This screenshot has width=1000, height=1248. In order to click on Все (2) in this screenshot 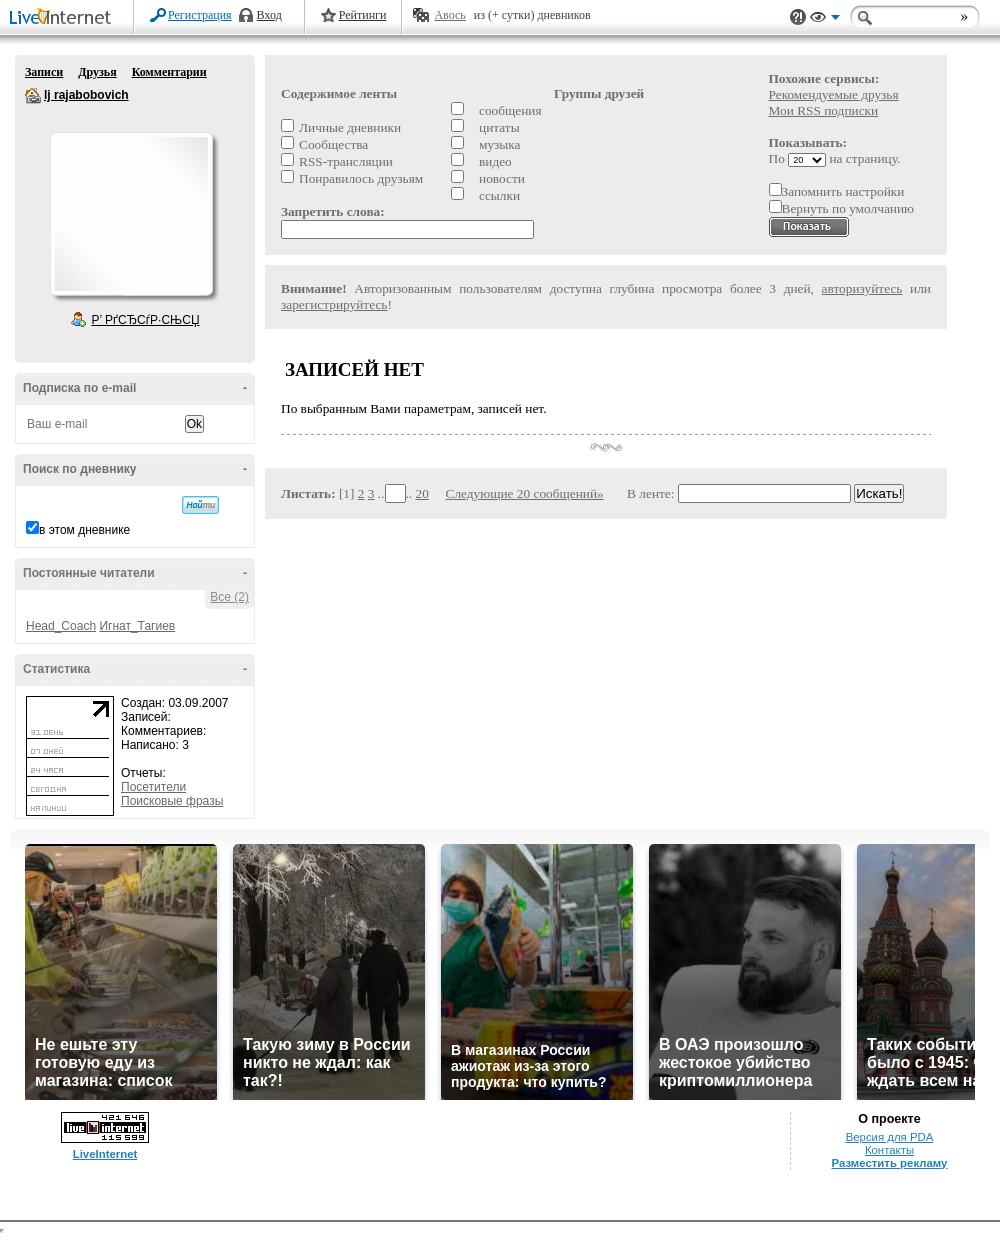, I will do `click(229, 597)`.